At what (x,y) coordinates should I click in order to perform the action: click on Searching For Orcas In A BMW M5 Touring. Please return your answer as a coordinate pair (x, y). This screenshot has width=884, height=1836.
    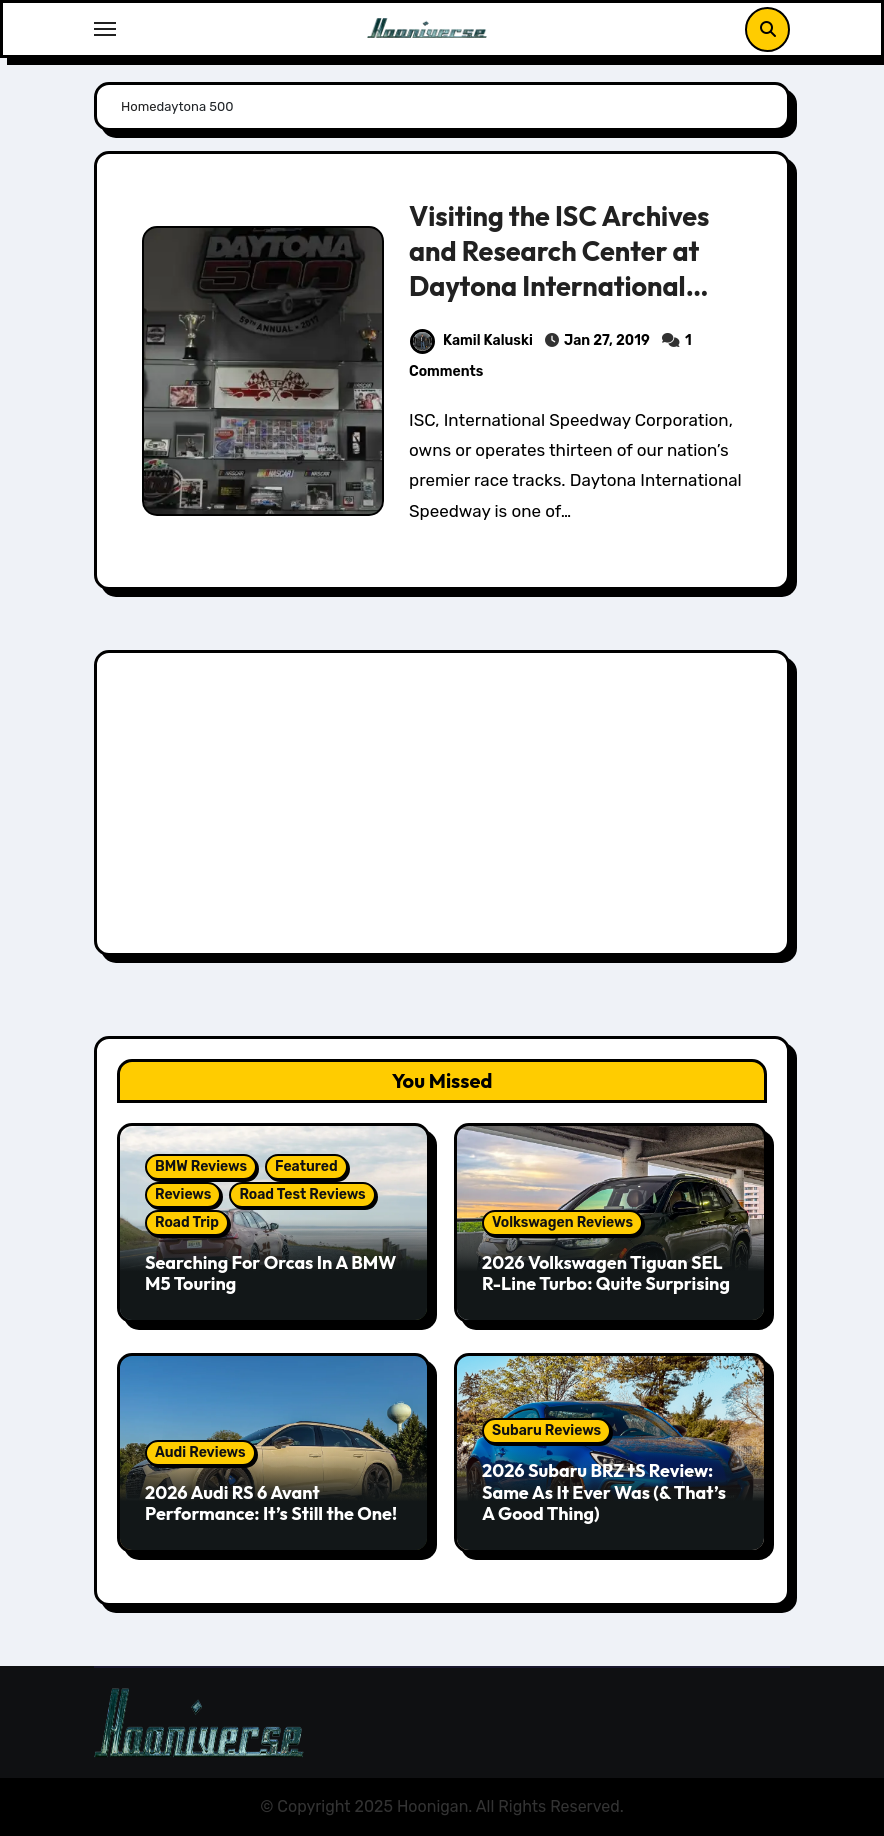
    Looking at the image, I should click on (270, 1273).